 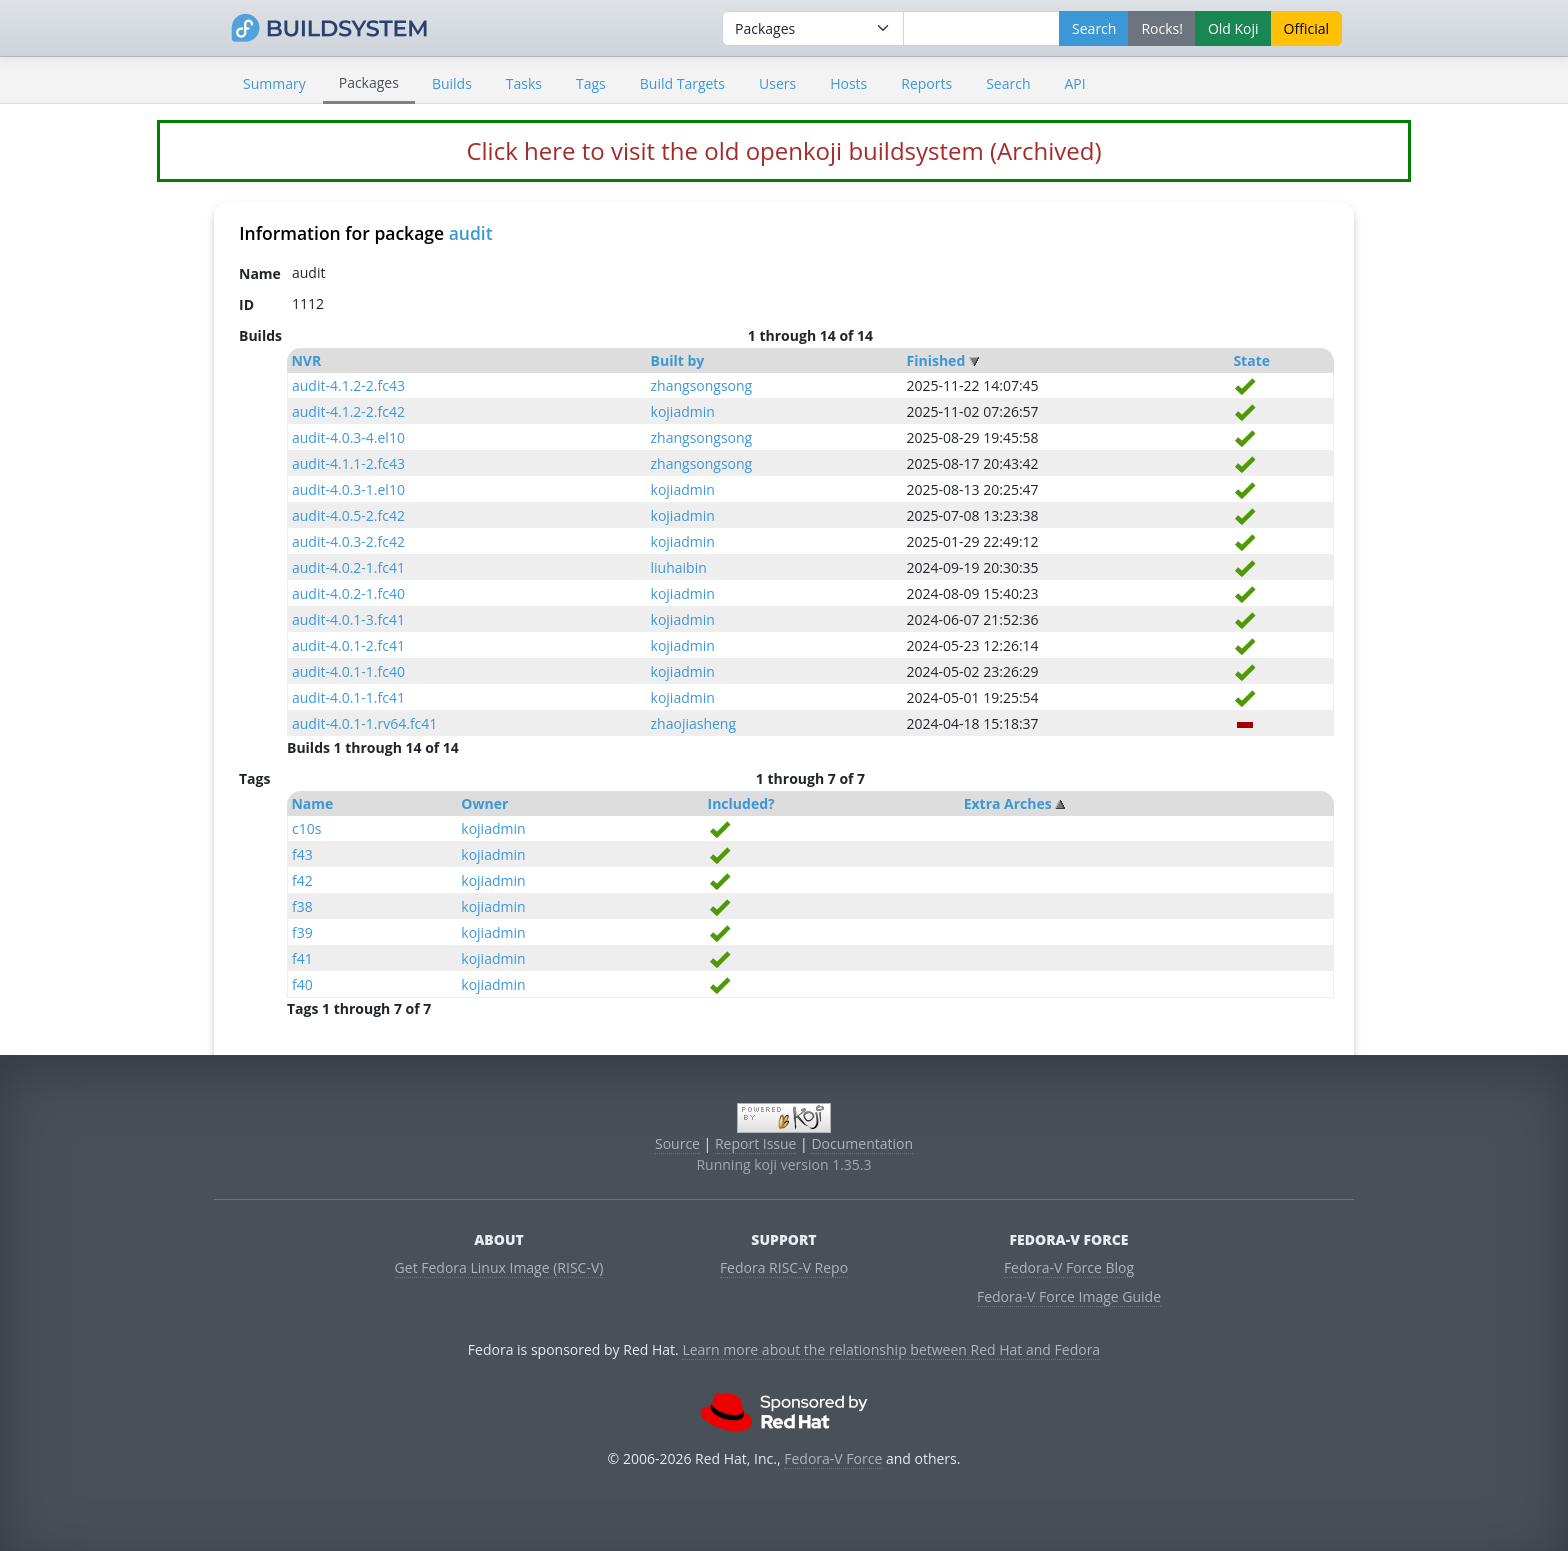 I want to click on audit-4.0.1-3.fc41, so click(x=348, y=619).